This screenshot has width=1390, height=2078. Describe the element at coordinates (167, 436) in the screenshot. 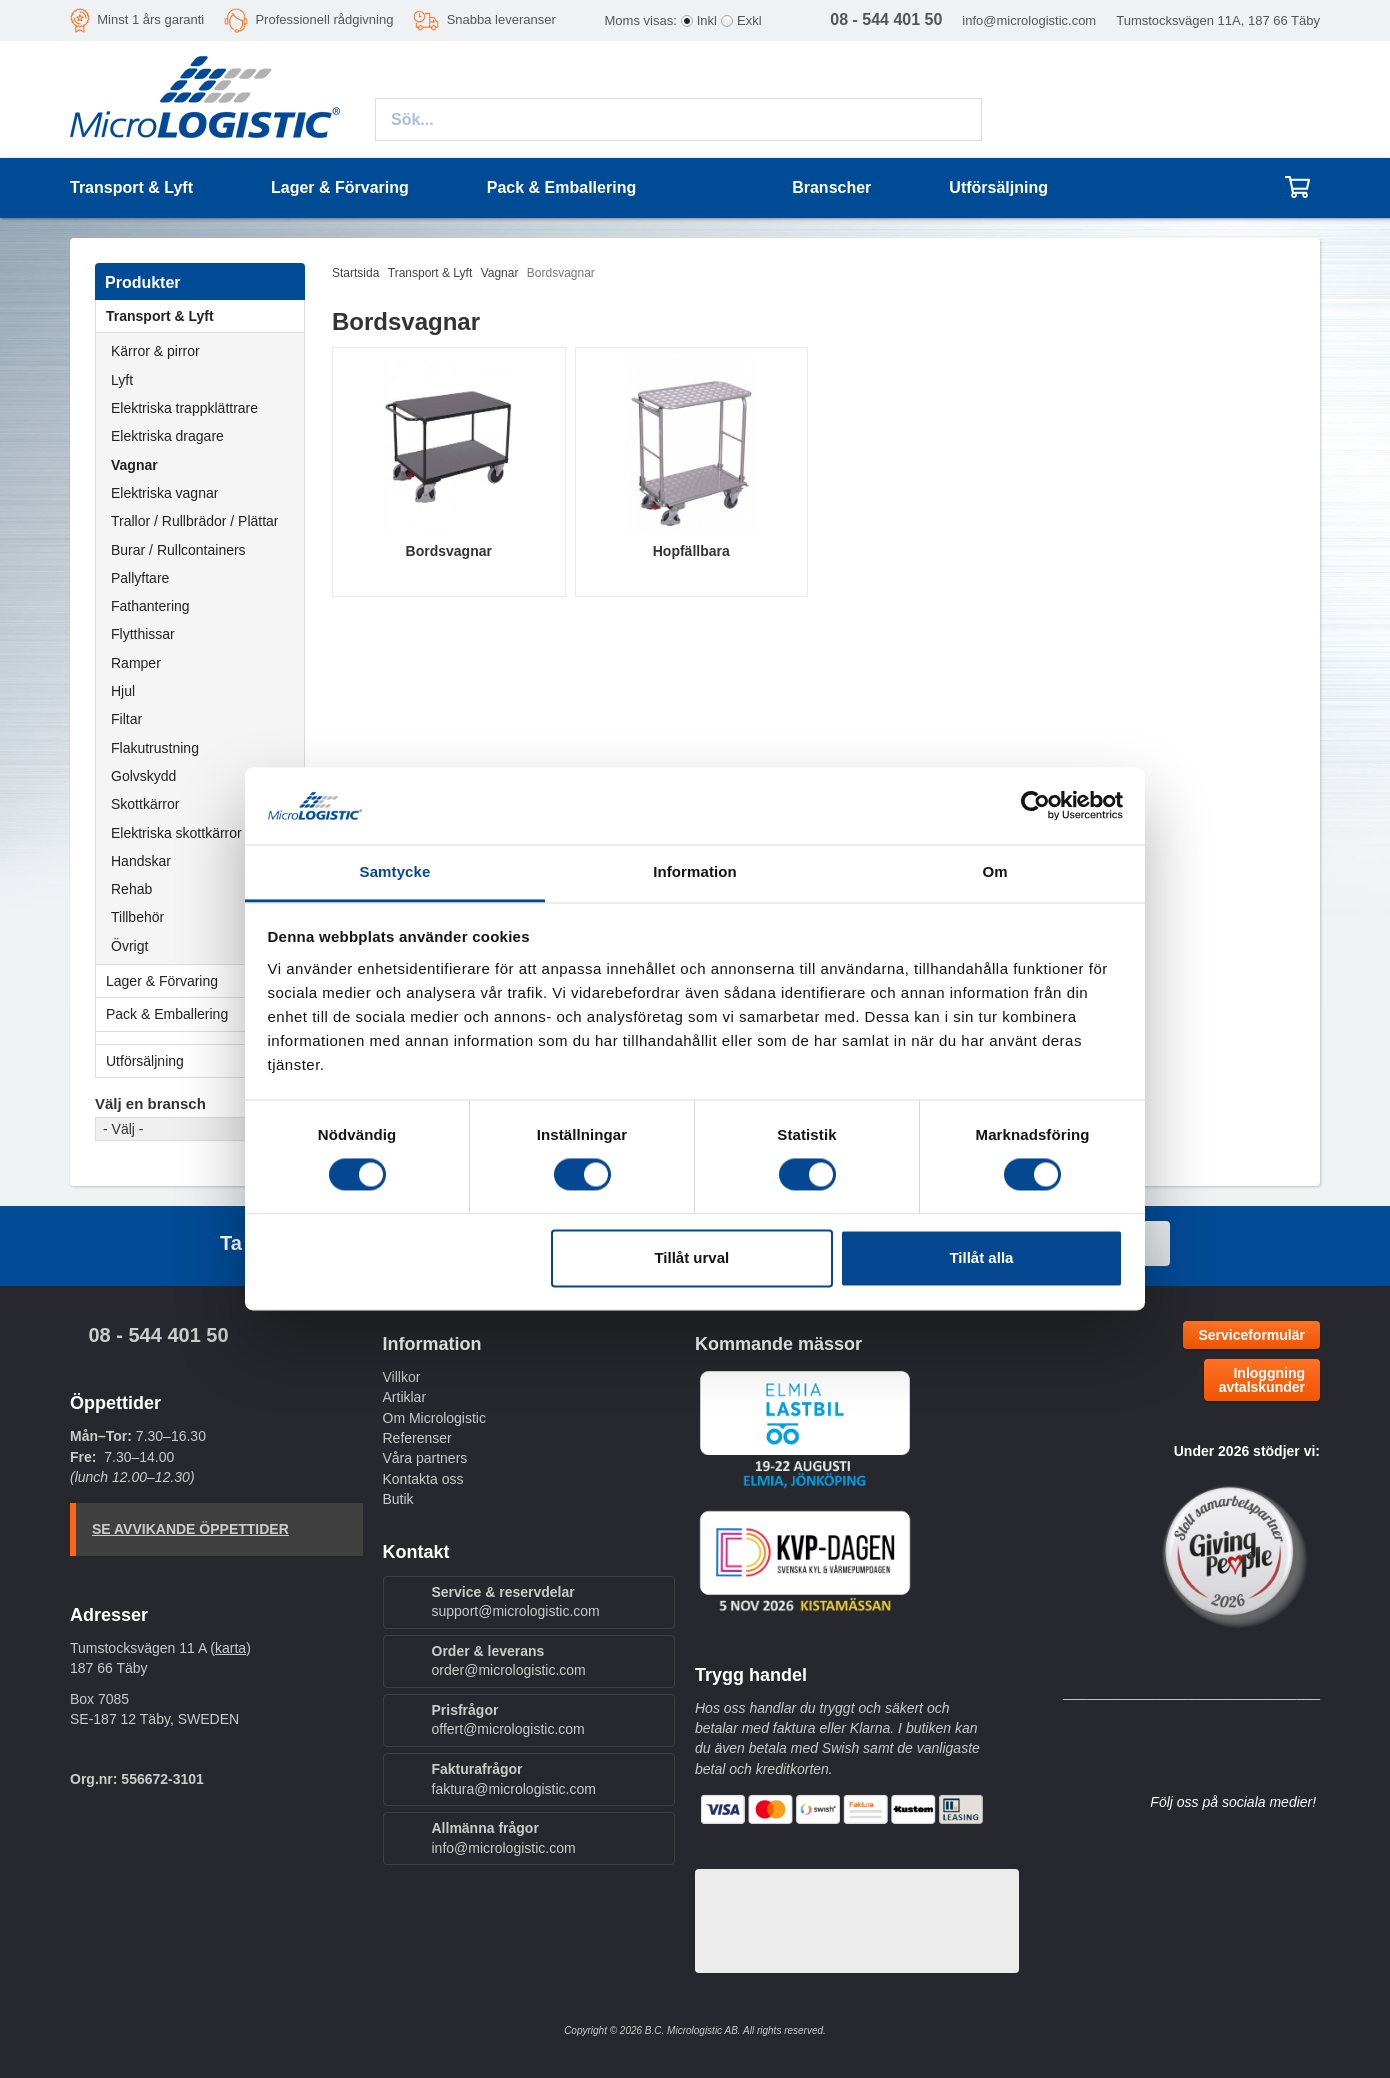

I see `Elektriska dragare` at that location.